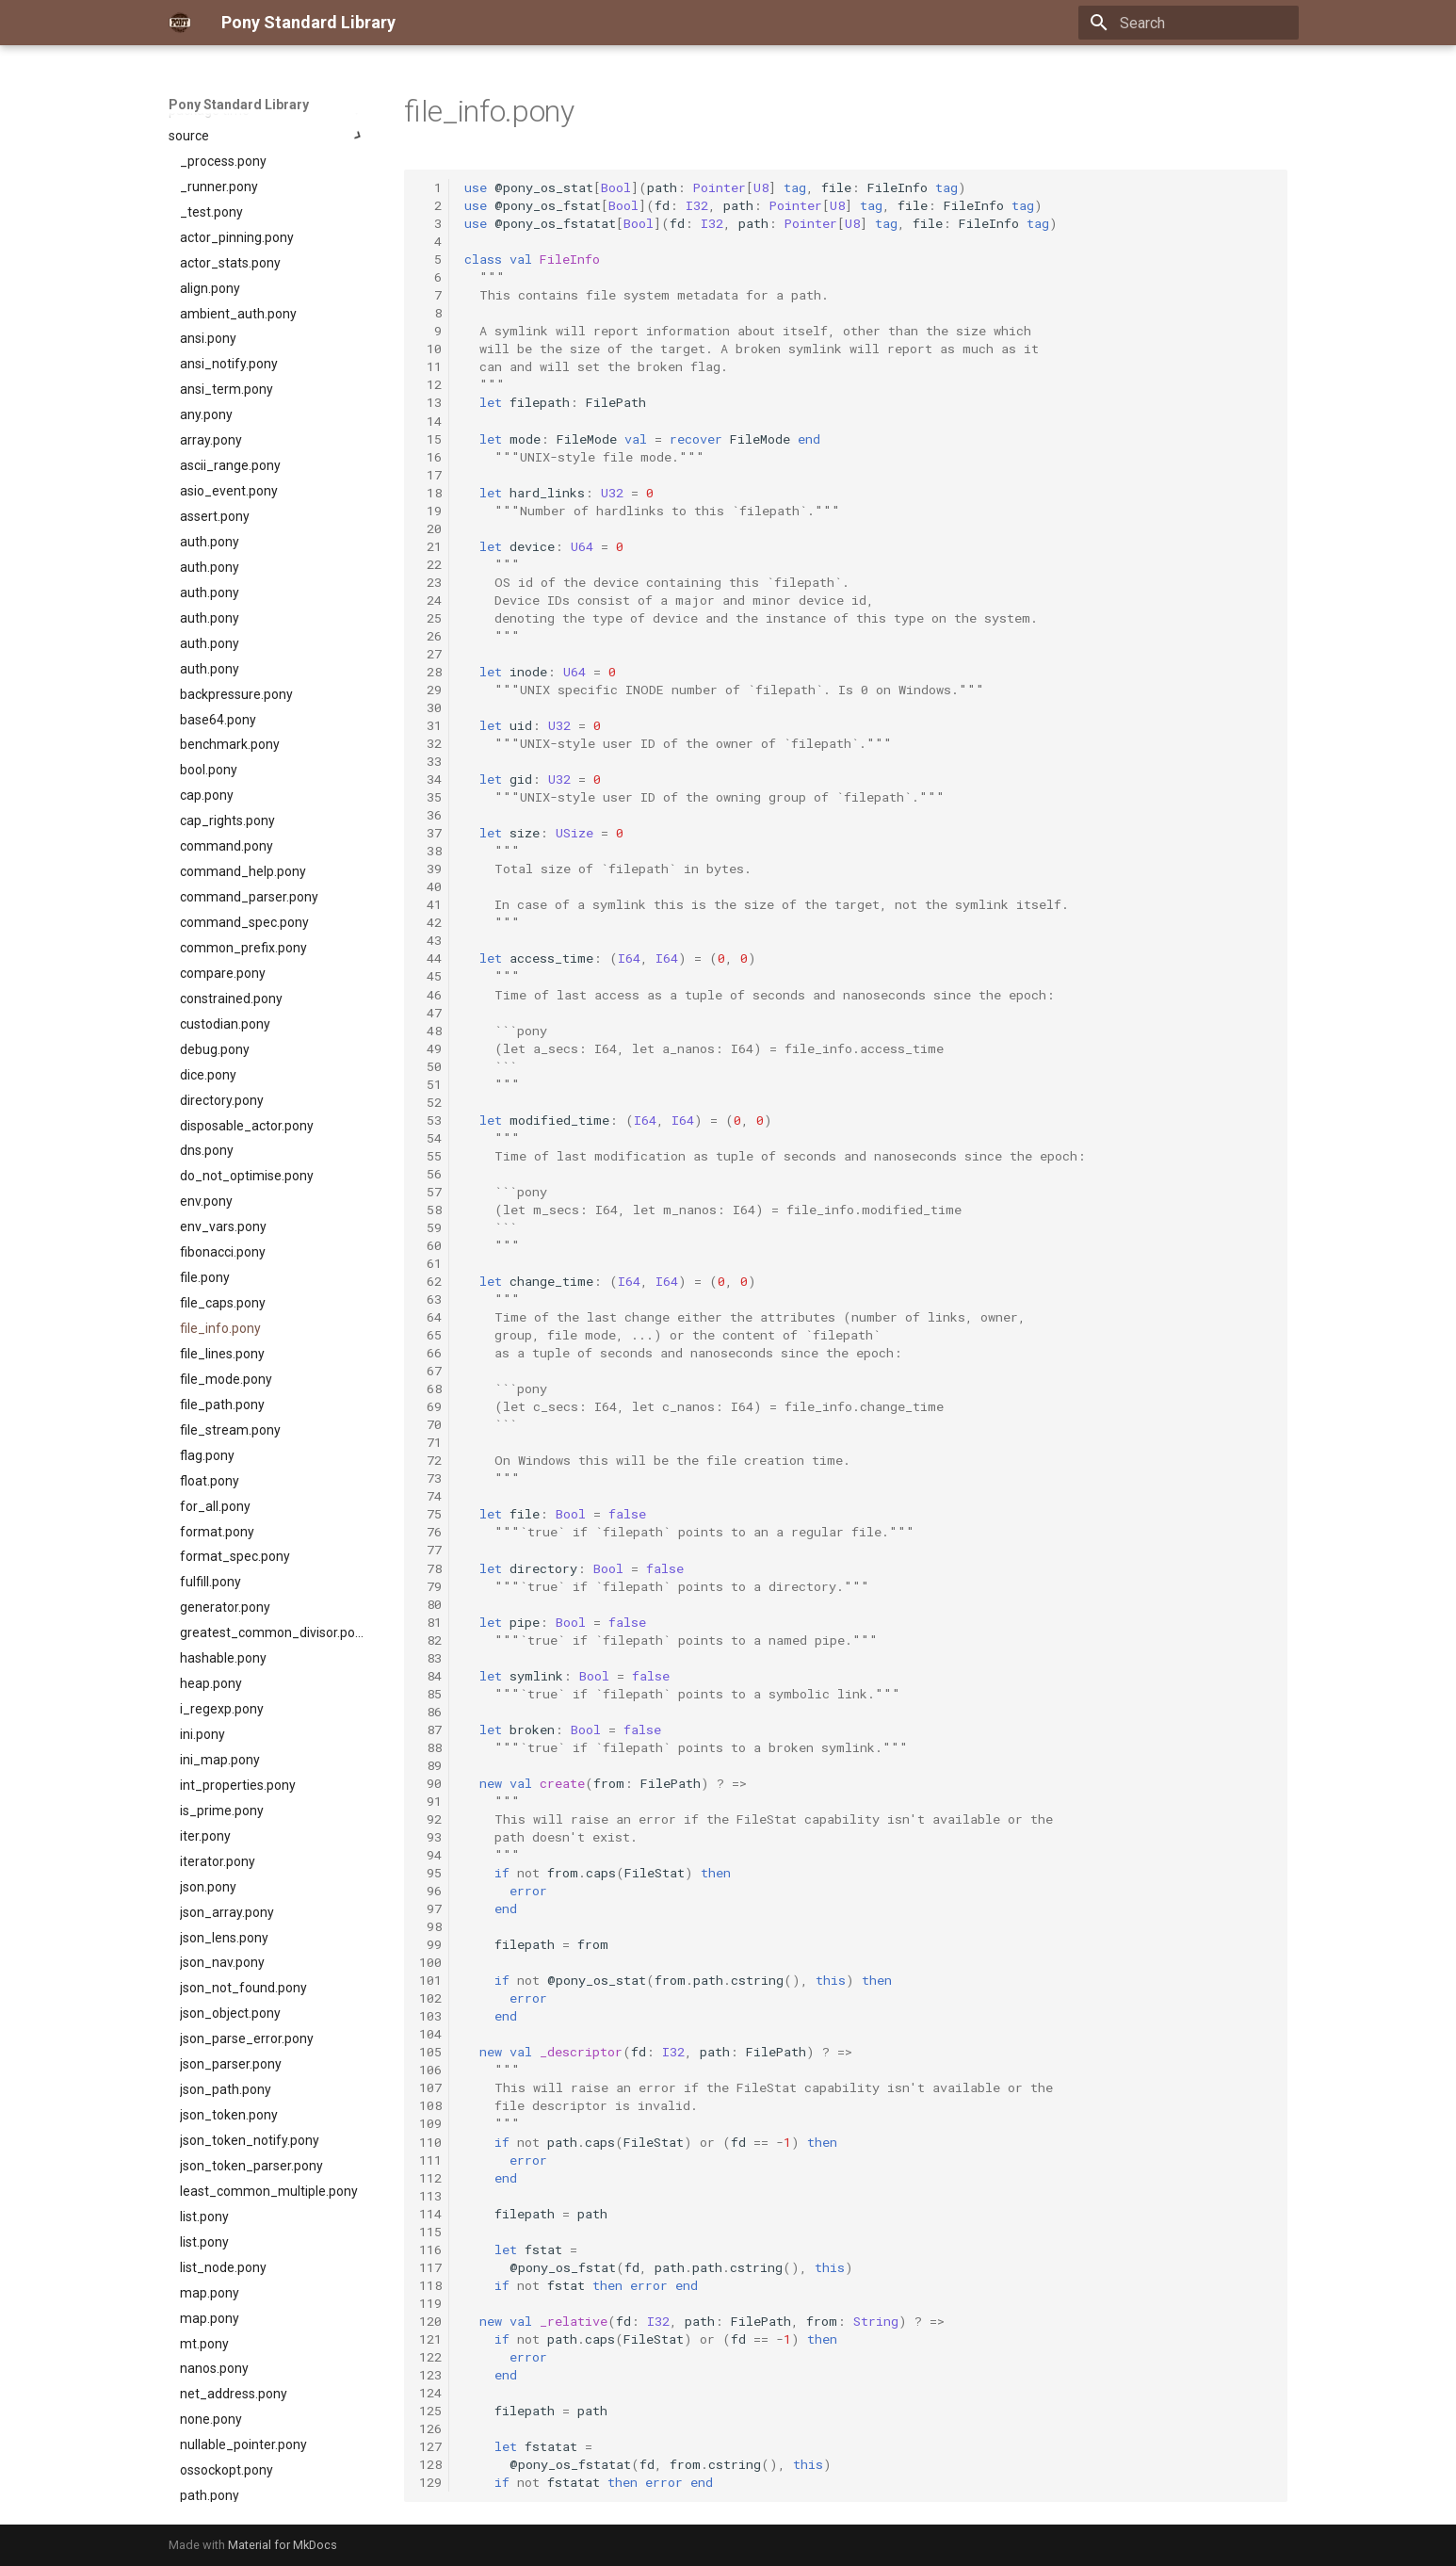 The height and width of the screenshot is (2566, 1456). I want to click on [Pony Standard Library], so click(180, 22).